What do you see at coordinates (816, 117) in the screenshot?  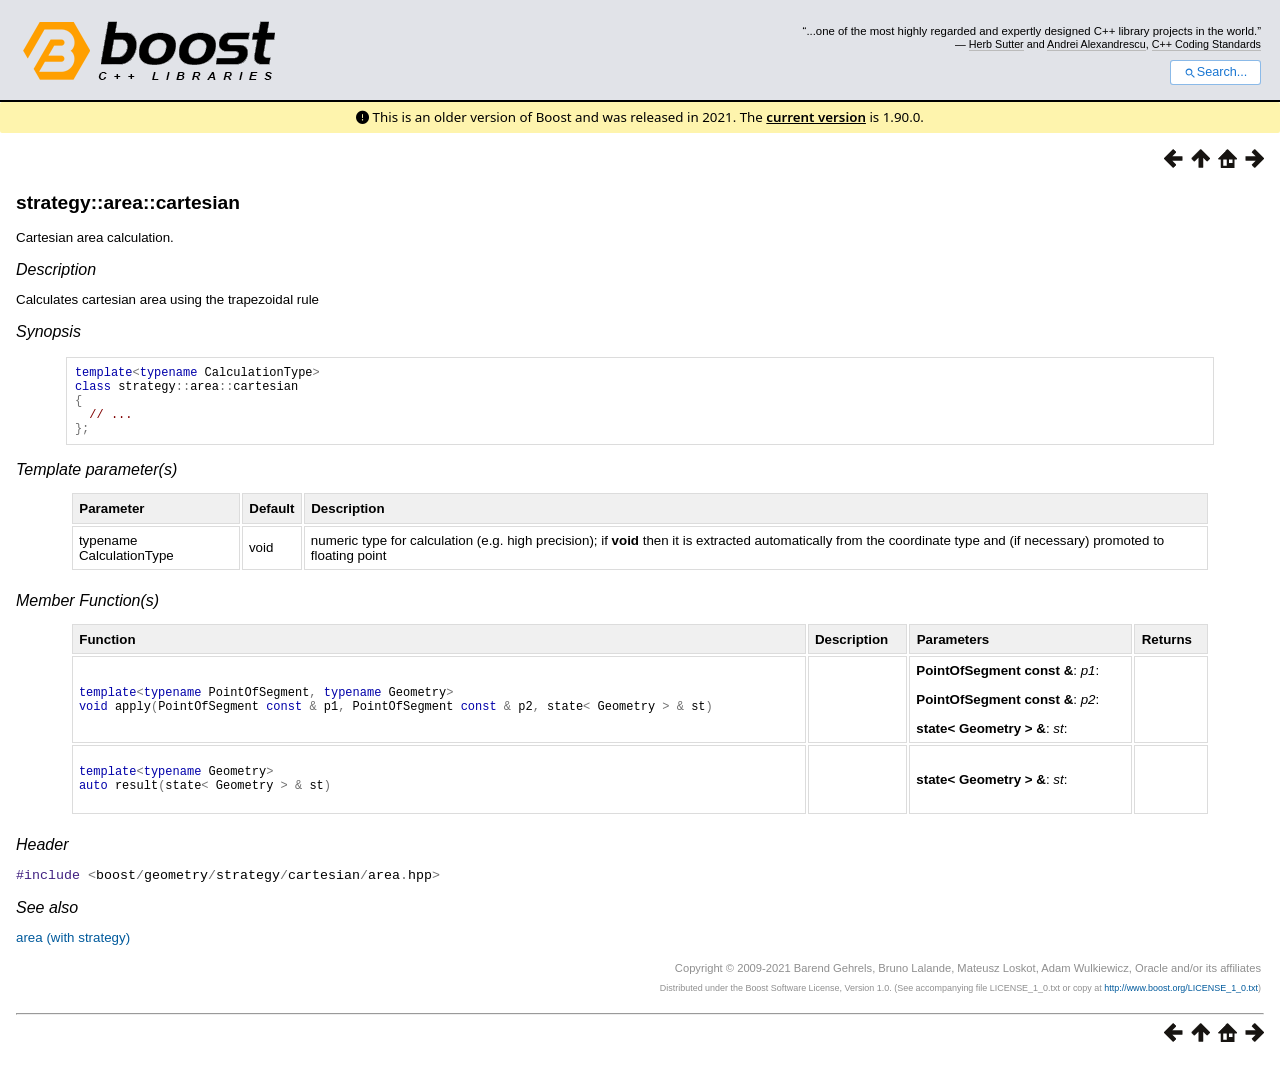 I see `current version` at bounding box center [816, 117].